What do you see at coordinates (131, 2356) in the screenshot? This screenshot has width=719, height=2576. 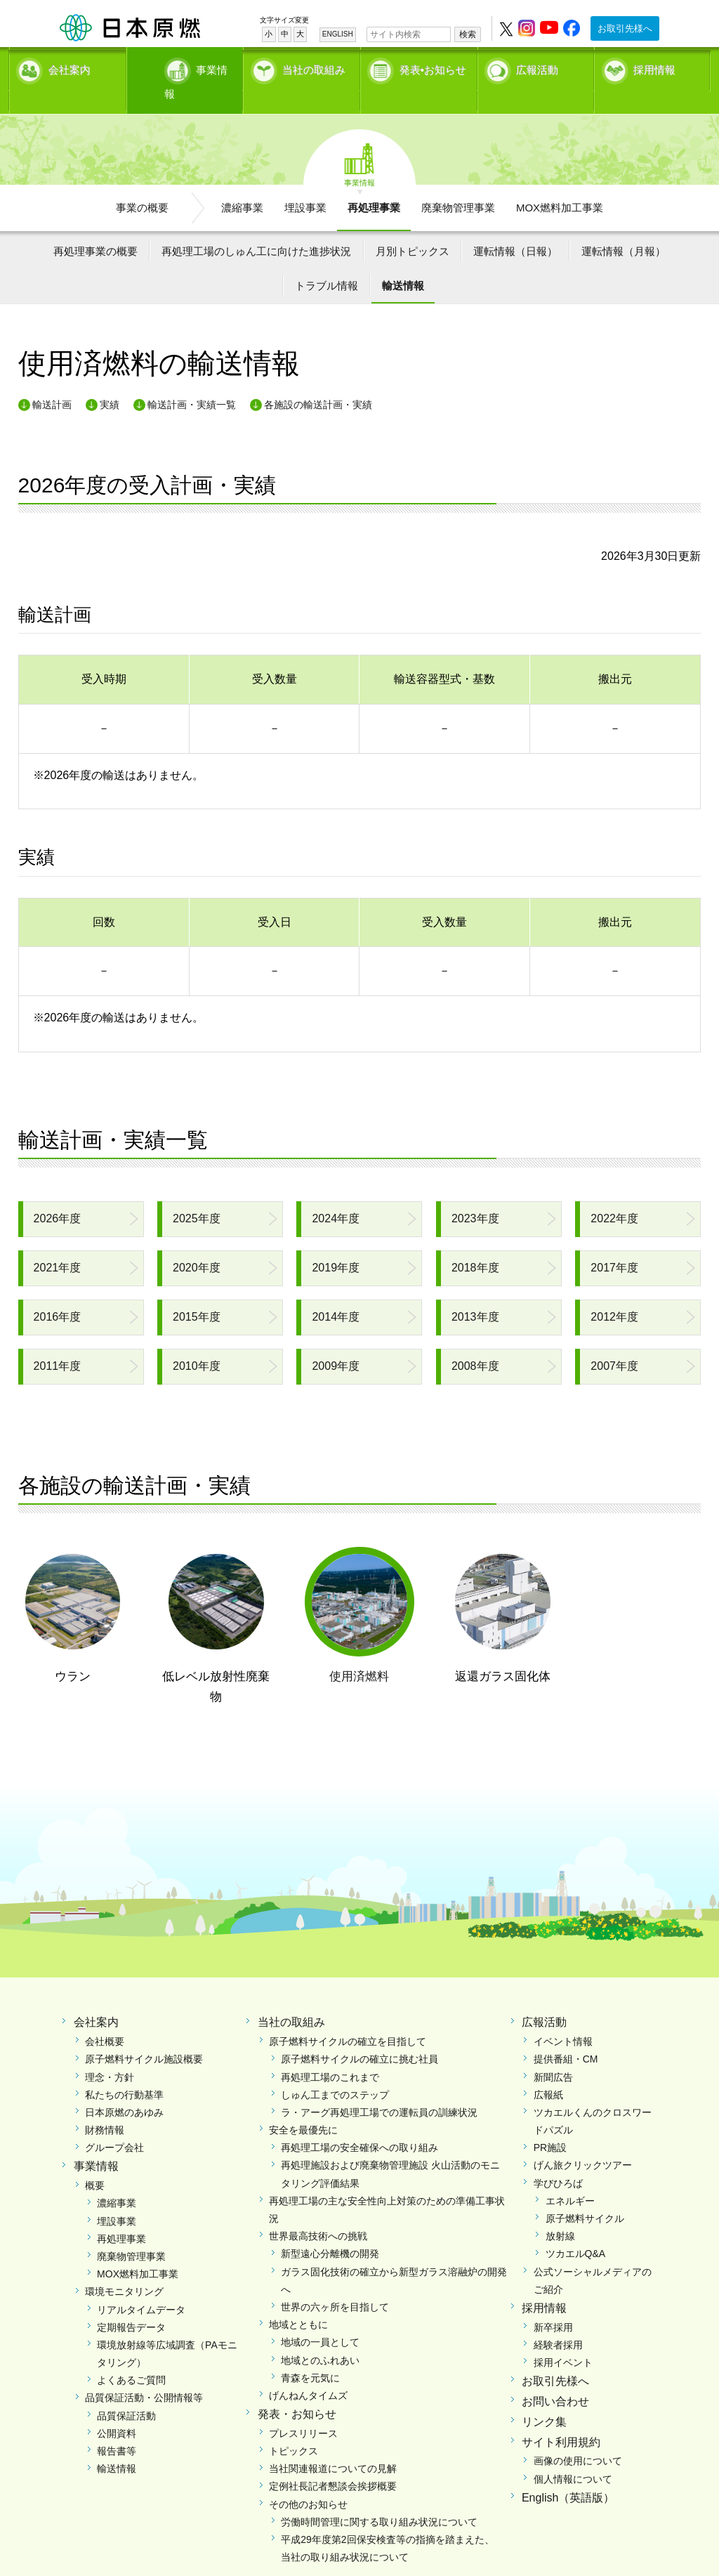 I see `よくあるご質問` at bounding box center [131, 2356].